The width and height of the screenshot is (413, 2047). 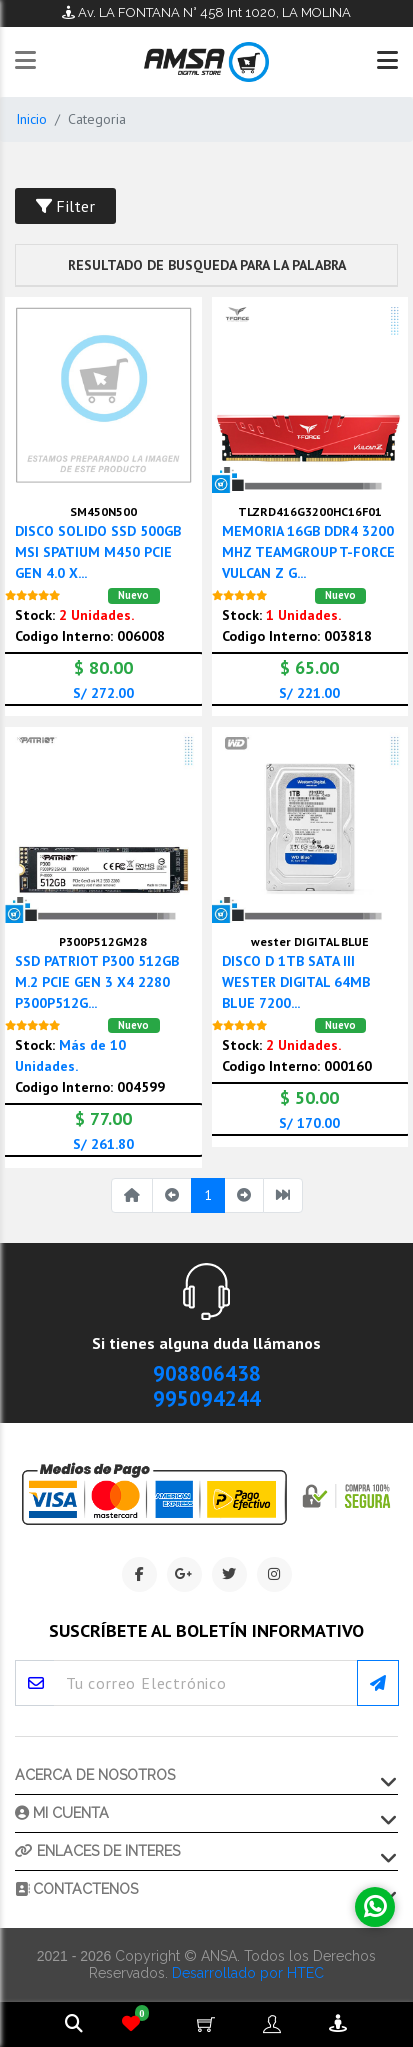 I want to click on SSD PATRIOT P300 512GB M.2 PCIE GEN 3 X4 2280 P300P512G..., so click(x=97, y=982).